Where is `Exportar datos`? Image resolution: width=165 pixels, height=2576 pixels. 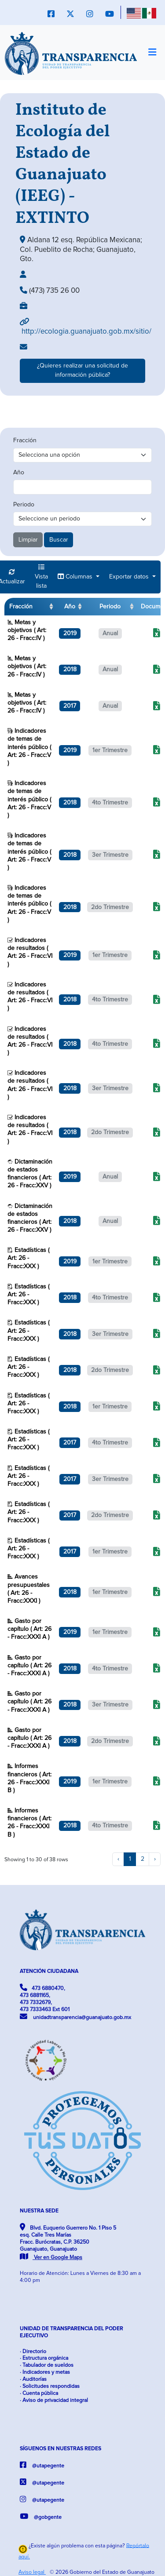 Exportar datos is located at coordinates (129, 577).